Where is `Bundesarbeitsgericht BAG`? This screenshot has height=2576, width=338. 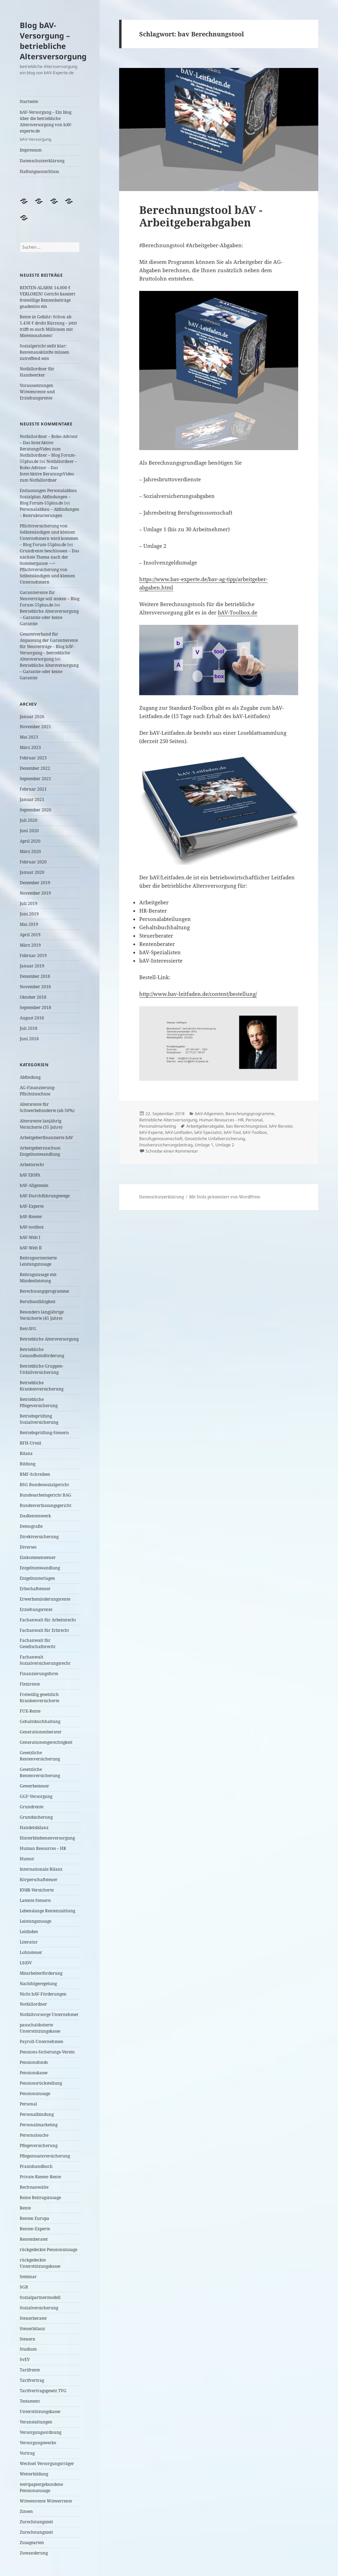 Bundesarbeitsgericht BAG is located at coordinates (45, 1495).